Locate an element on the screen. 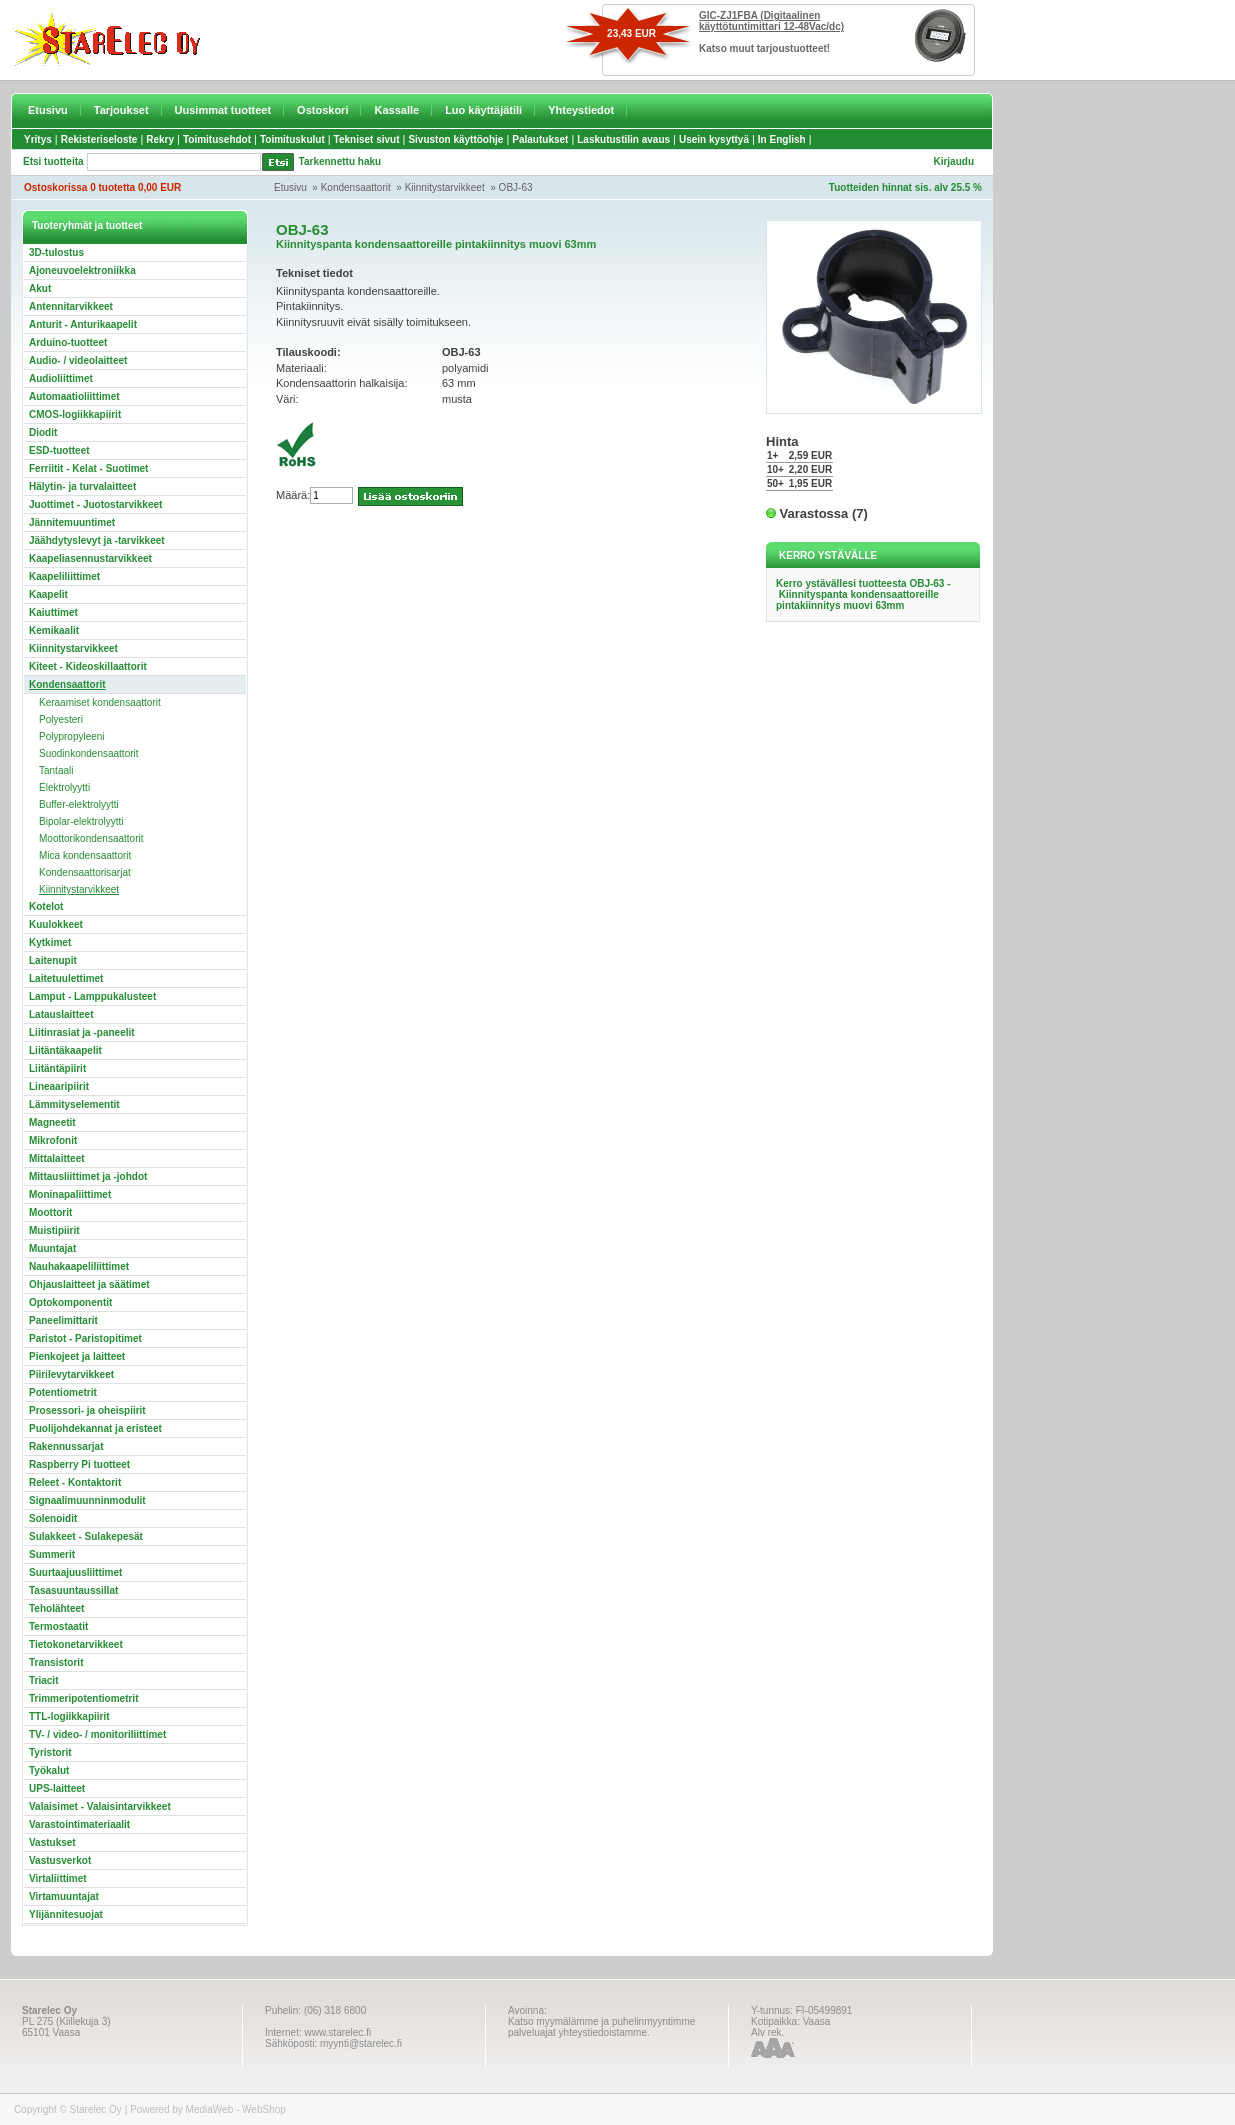  Moottorikondensaattorit is located at coordinates (91, 838).